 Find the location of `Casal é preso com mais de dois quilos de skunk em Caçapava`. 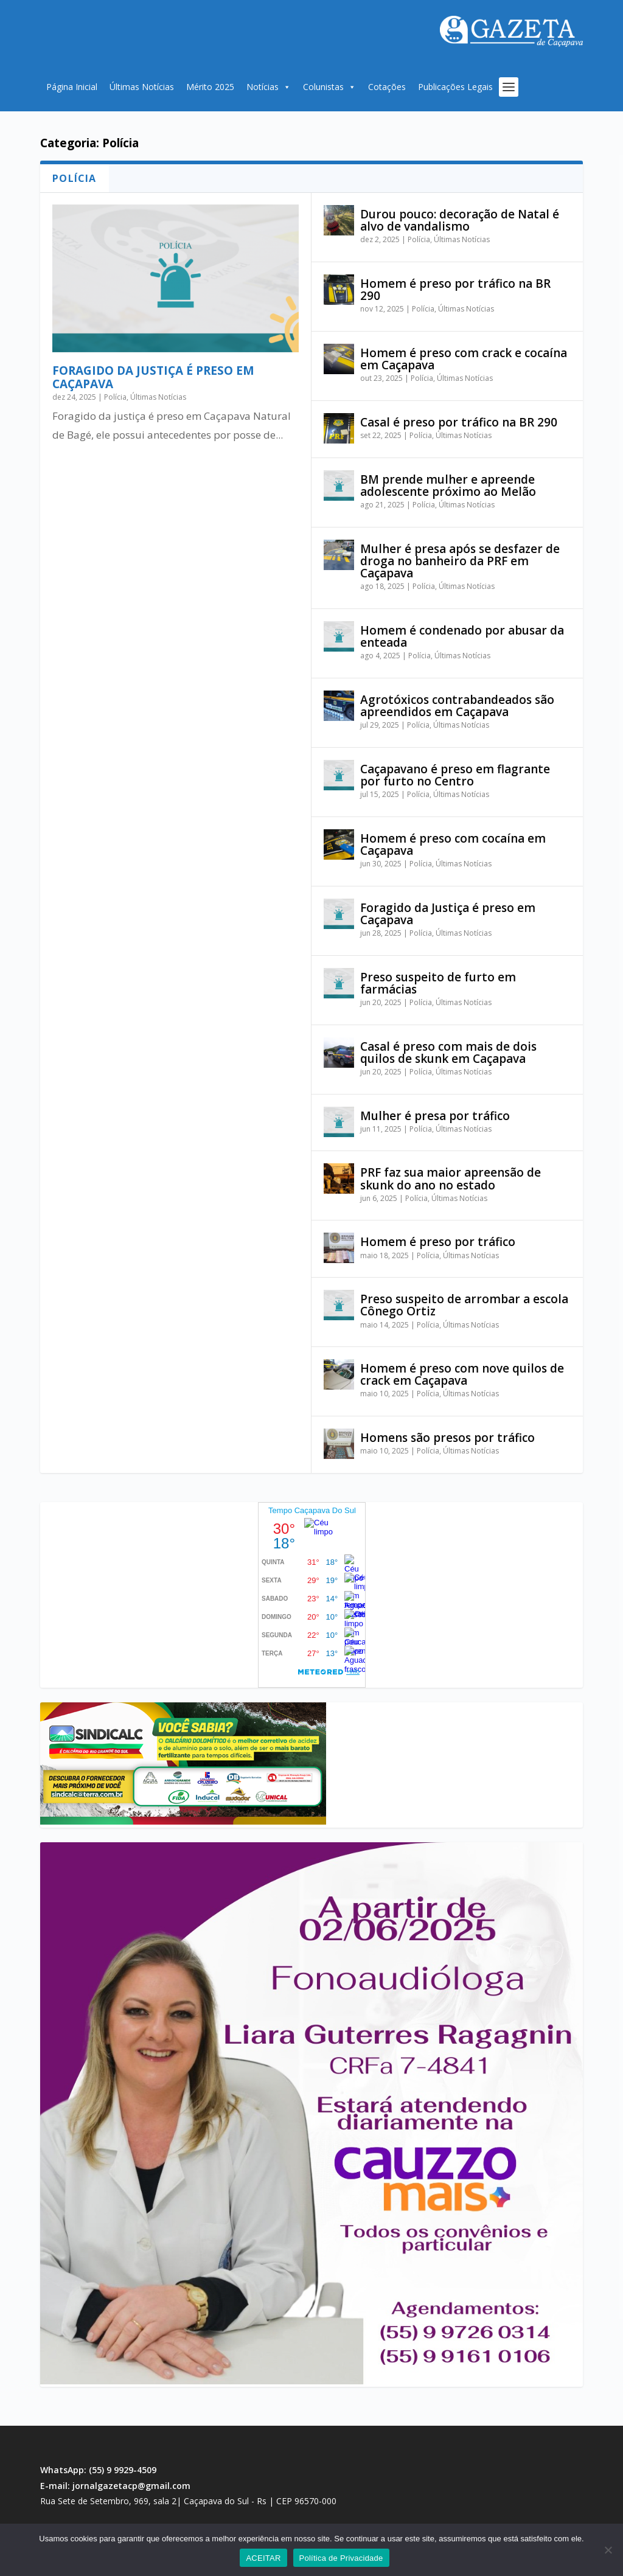

Casal é preso com mais de dois quilos de skunk em Caçapava is located at coordinates (448, 1053).